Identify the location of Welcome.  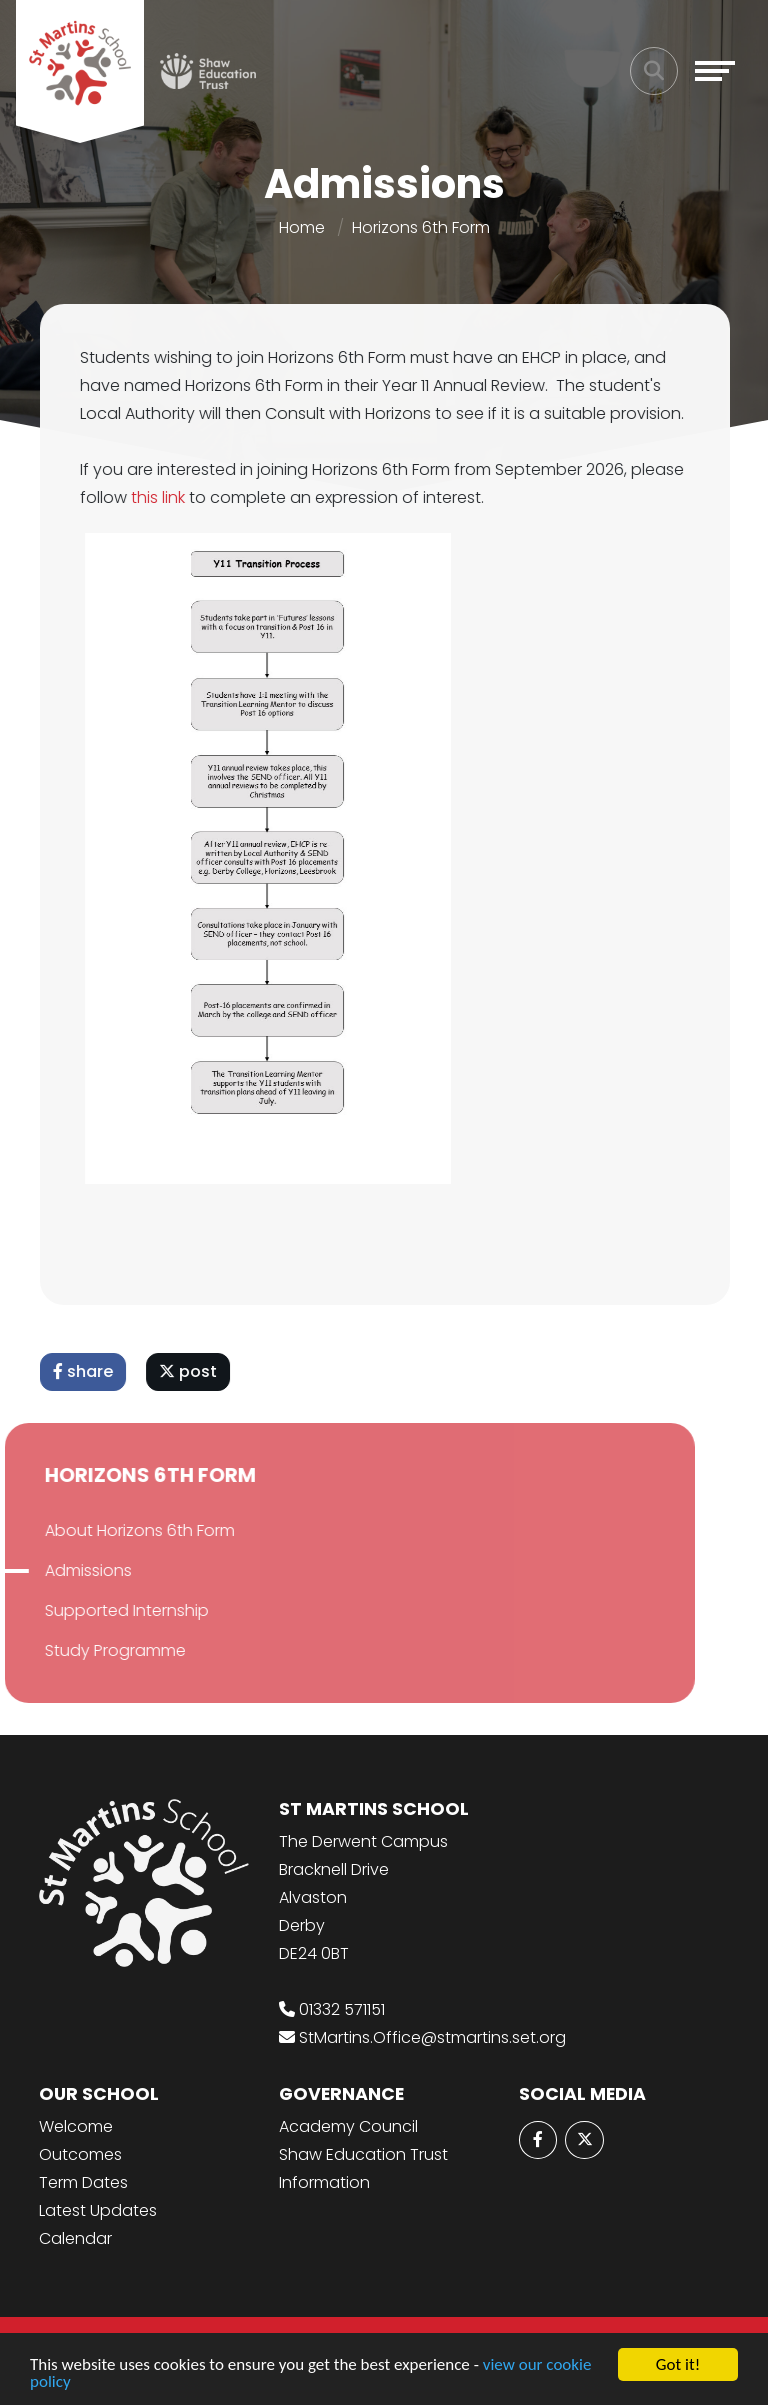
(76, 2126).